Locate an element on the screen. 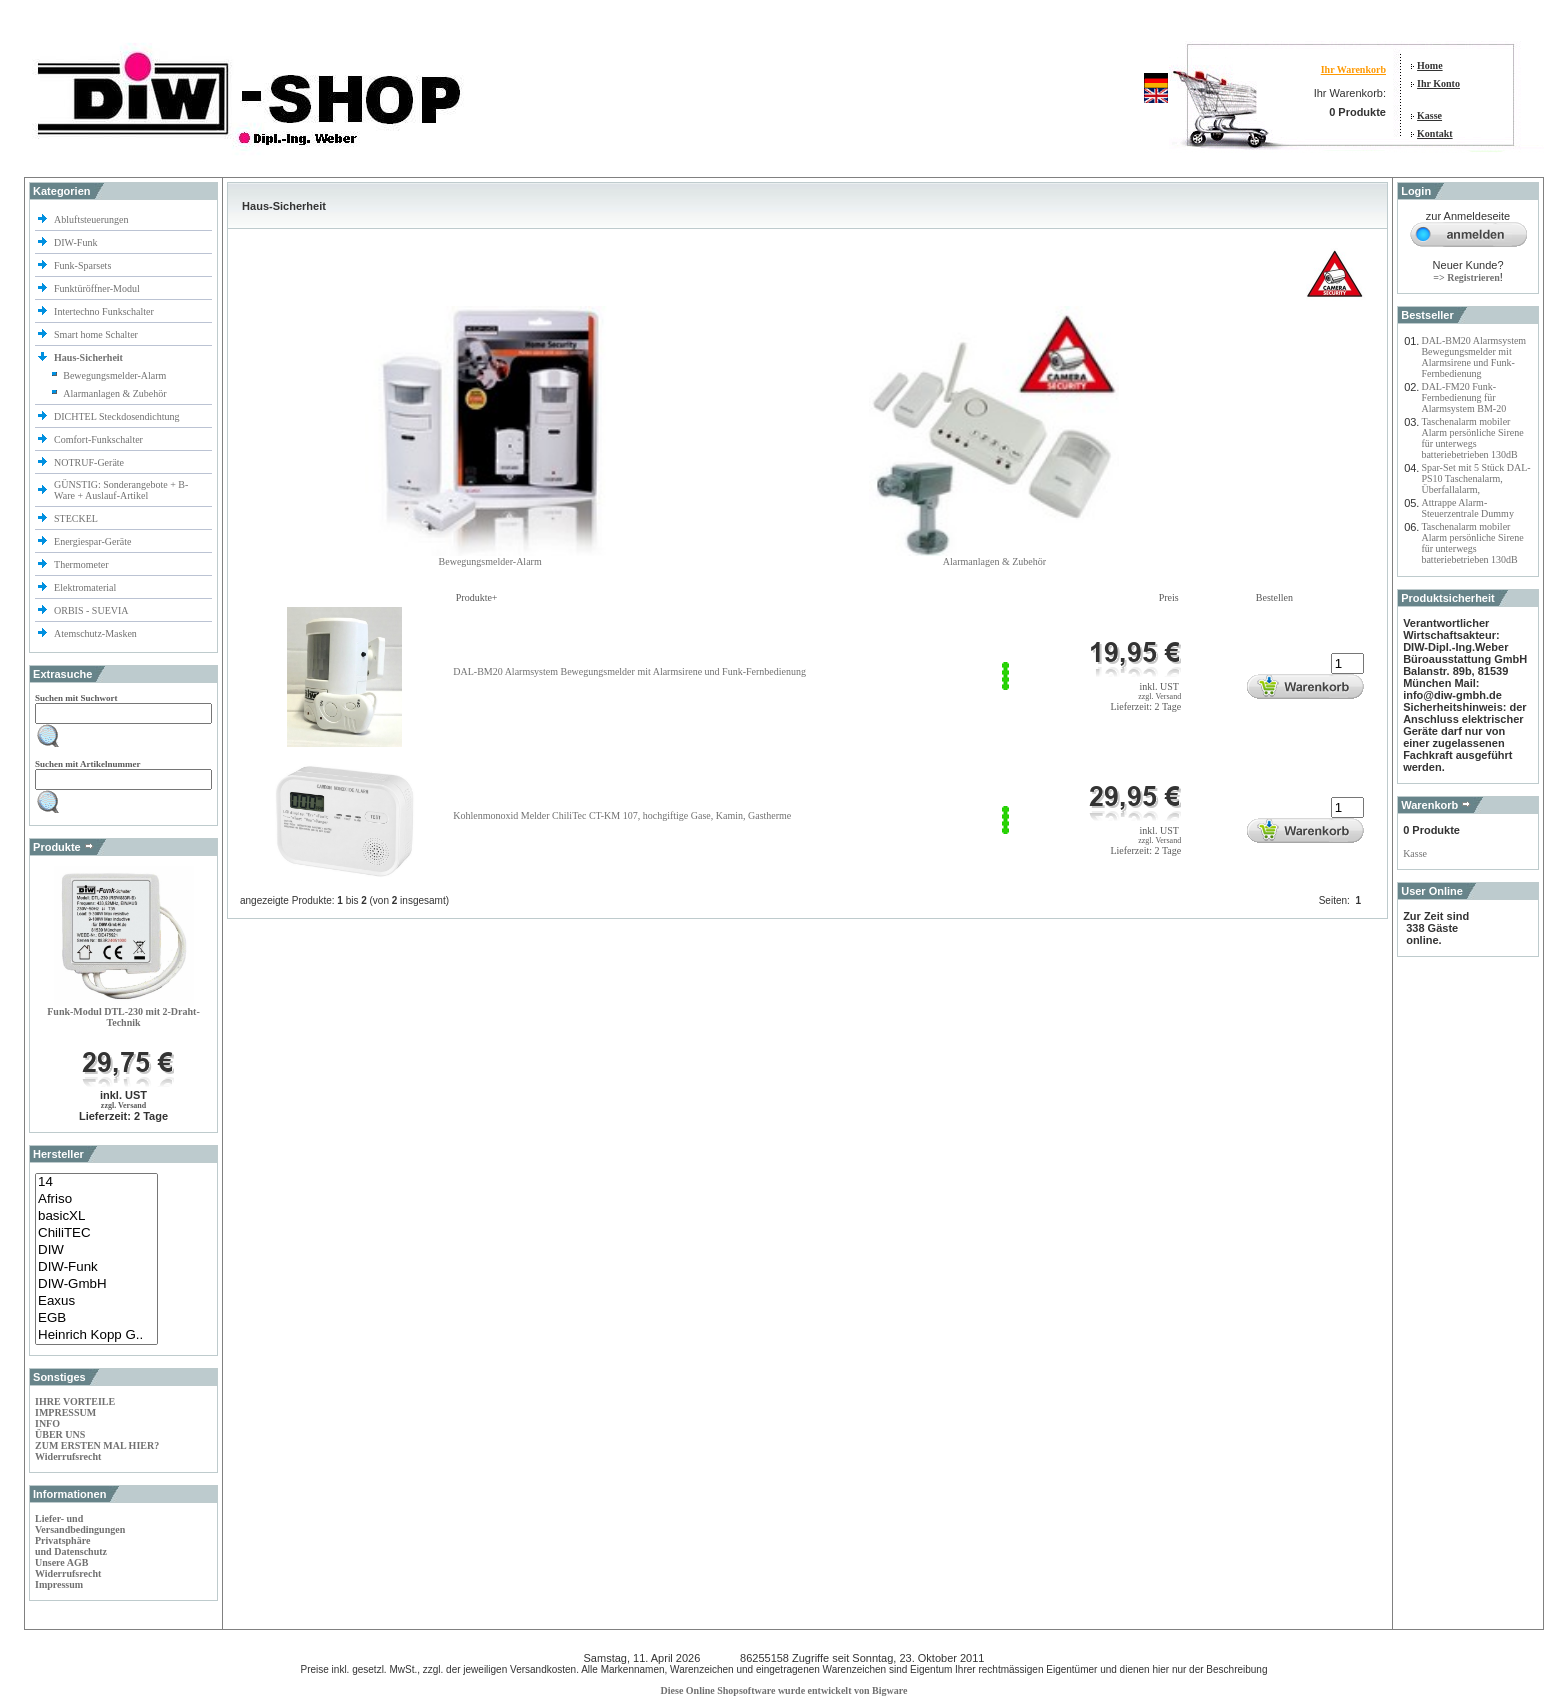 The image size is (1568, 1706). IMPRESSUM is located at coordinates (65, 1412).